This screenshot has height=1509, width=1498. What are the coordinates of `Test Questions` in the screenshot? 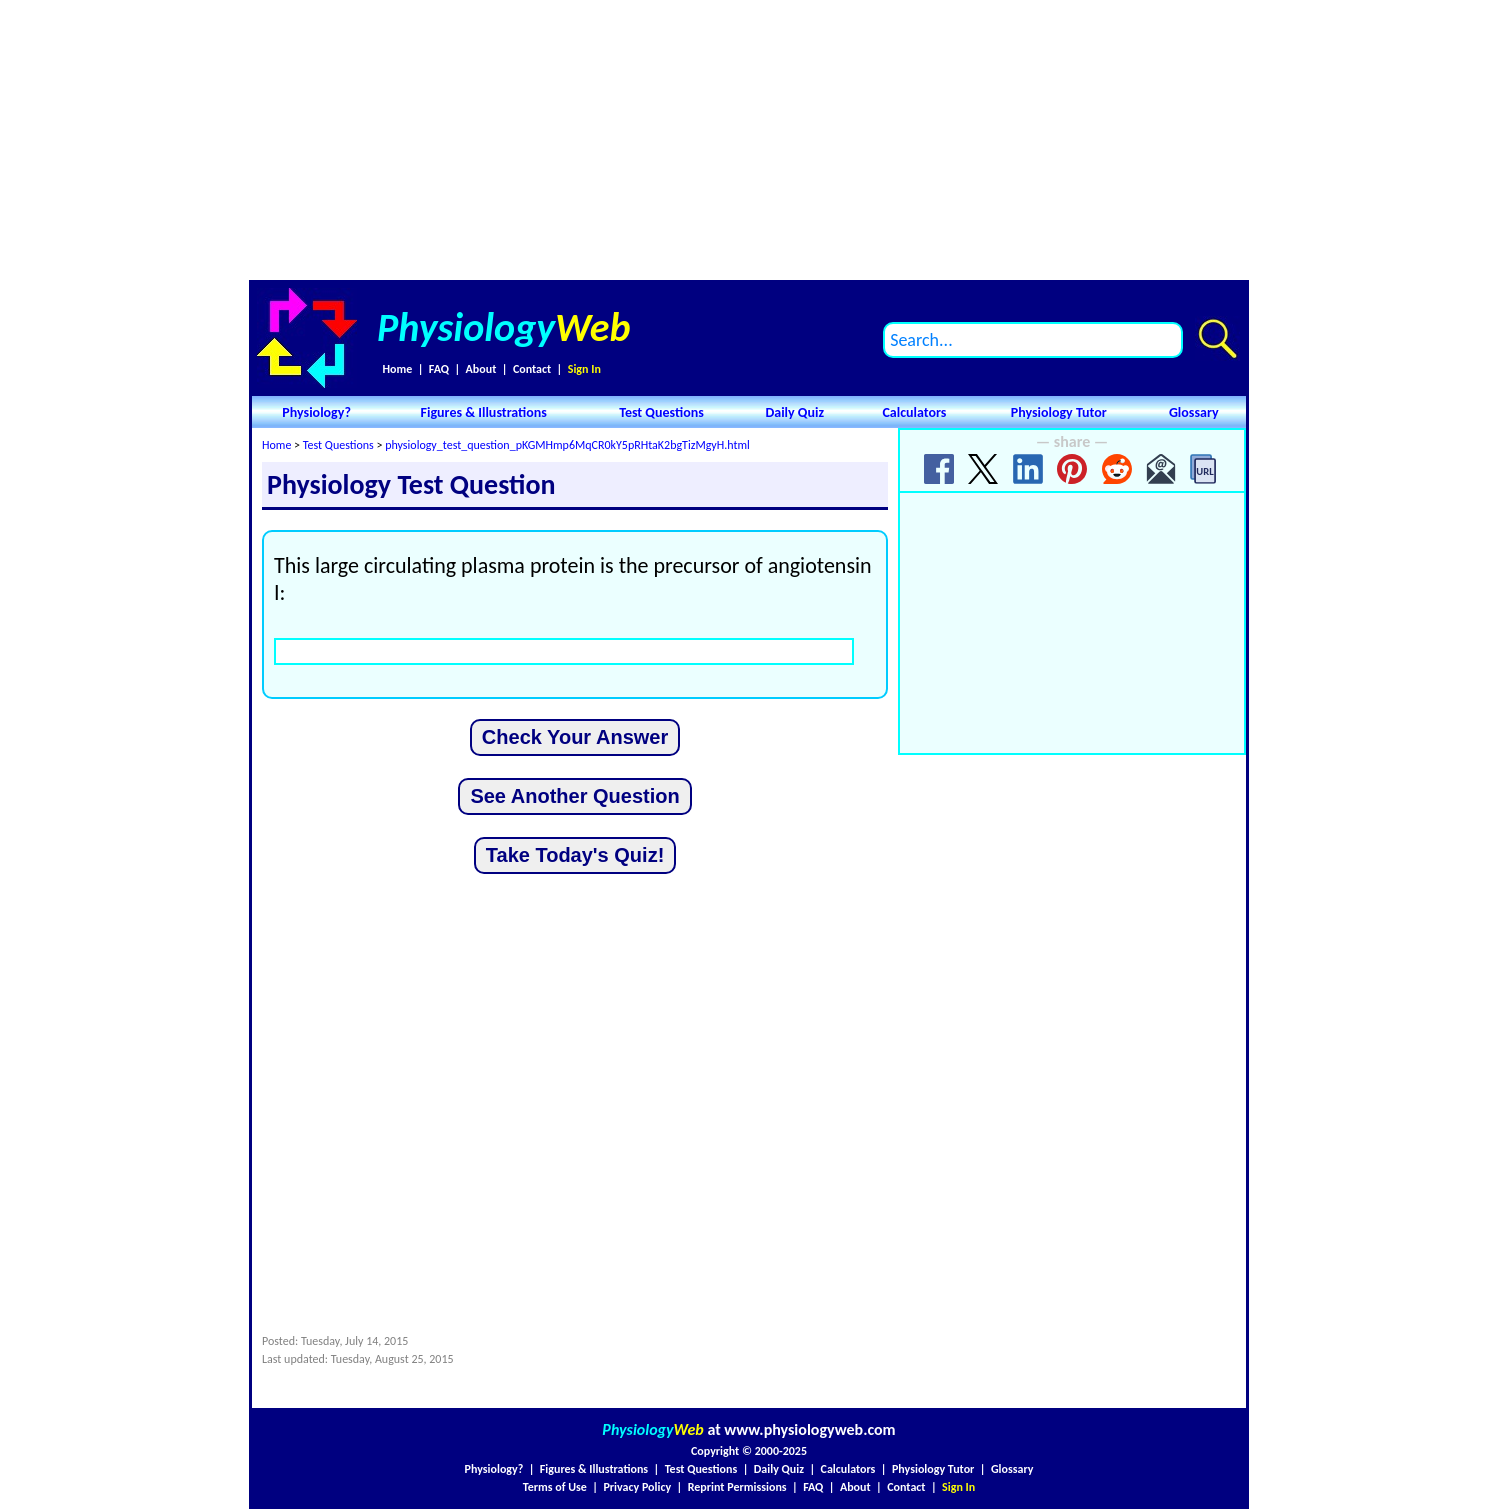 It's located at (661, 412).